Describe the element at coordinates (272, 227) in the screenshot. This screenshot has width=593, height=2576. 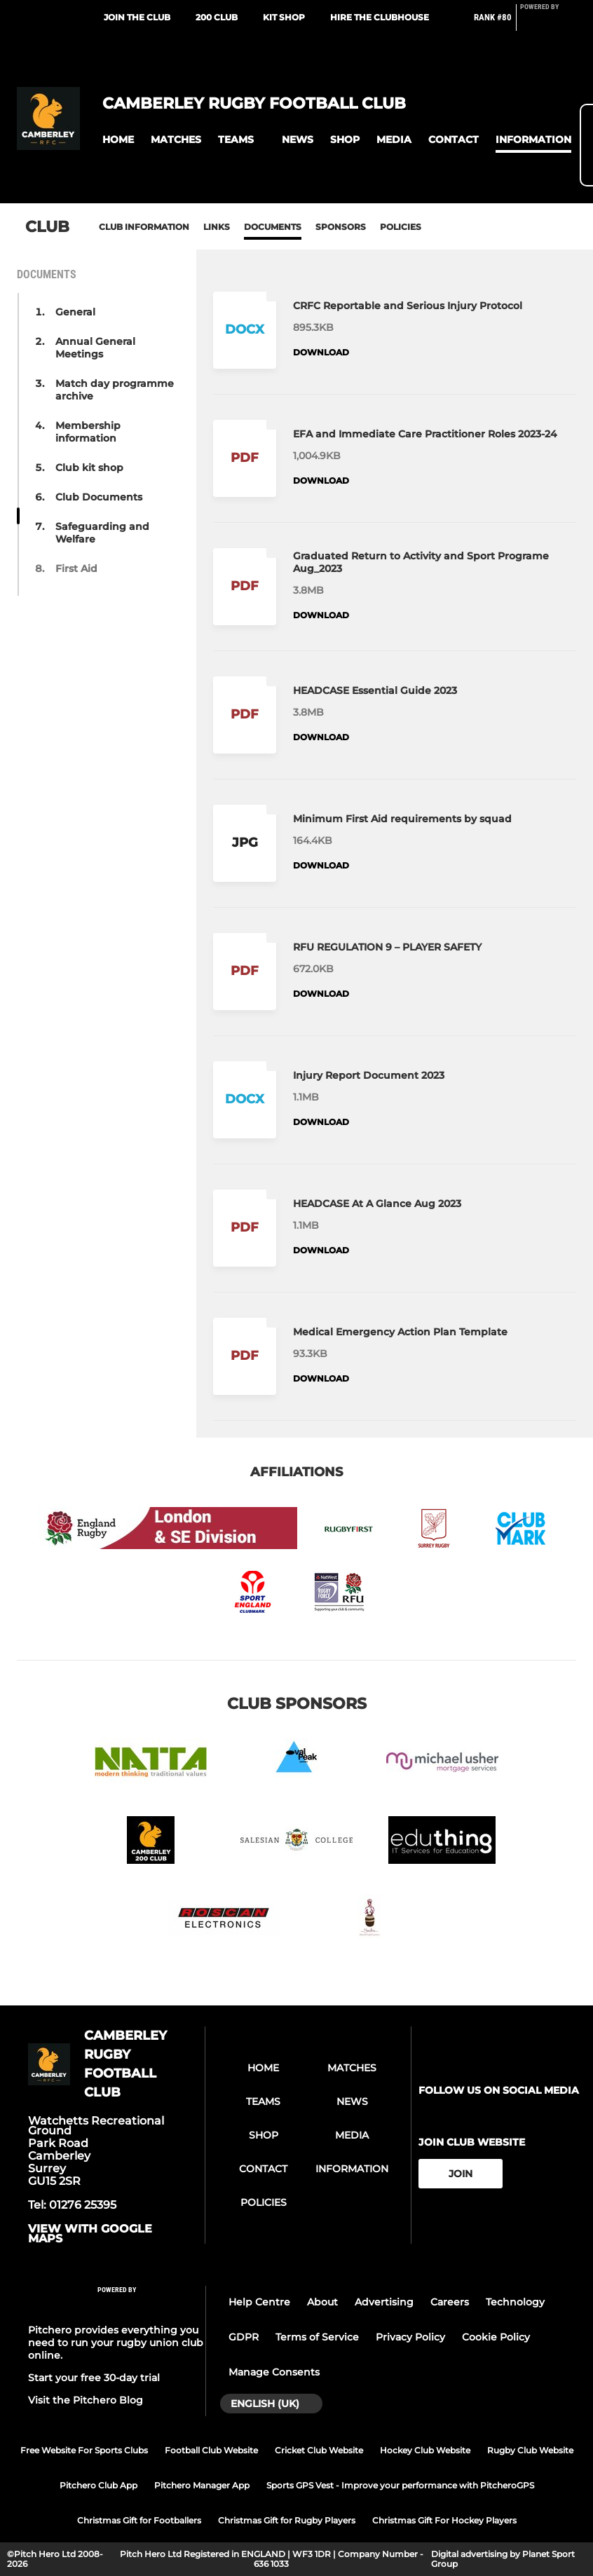
I see `Documents` at that location.